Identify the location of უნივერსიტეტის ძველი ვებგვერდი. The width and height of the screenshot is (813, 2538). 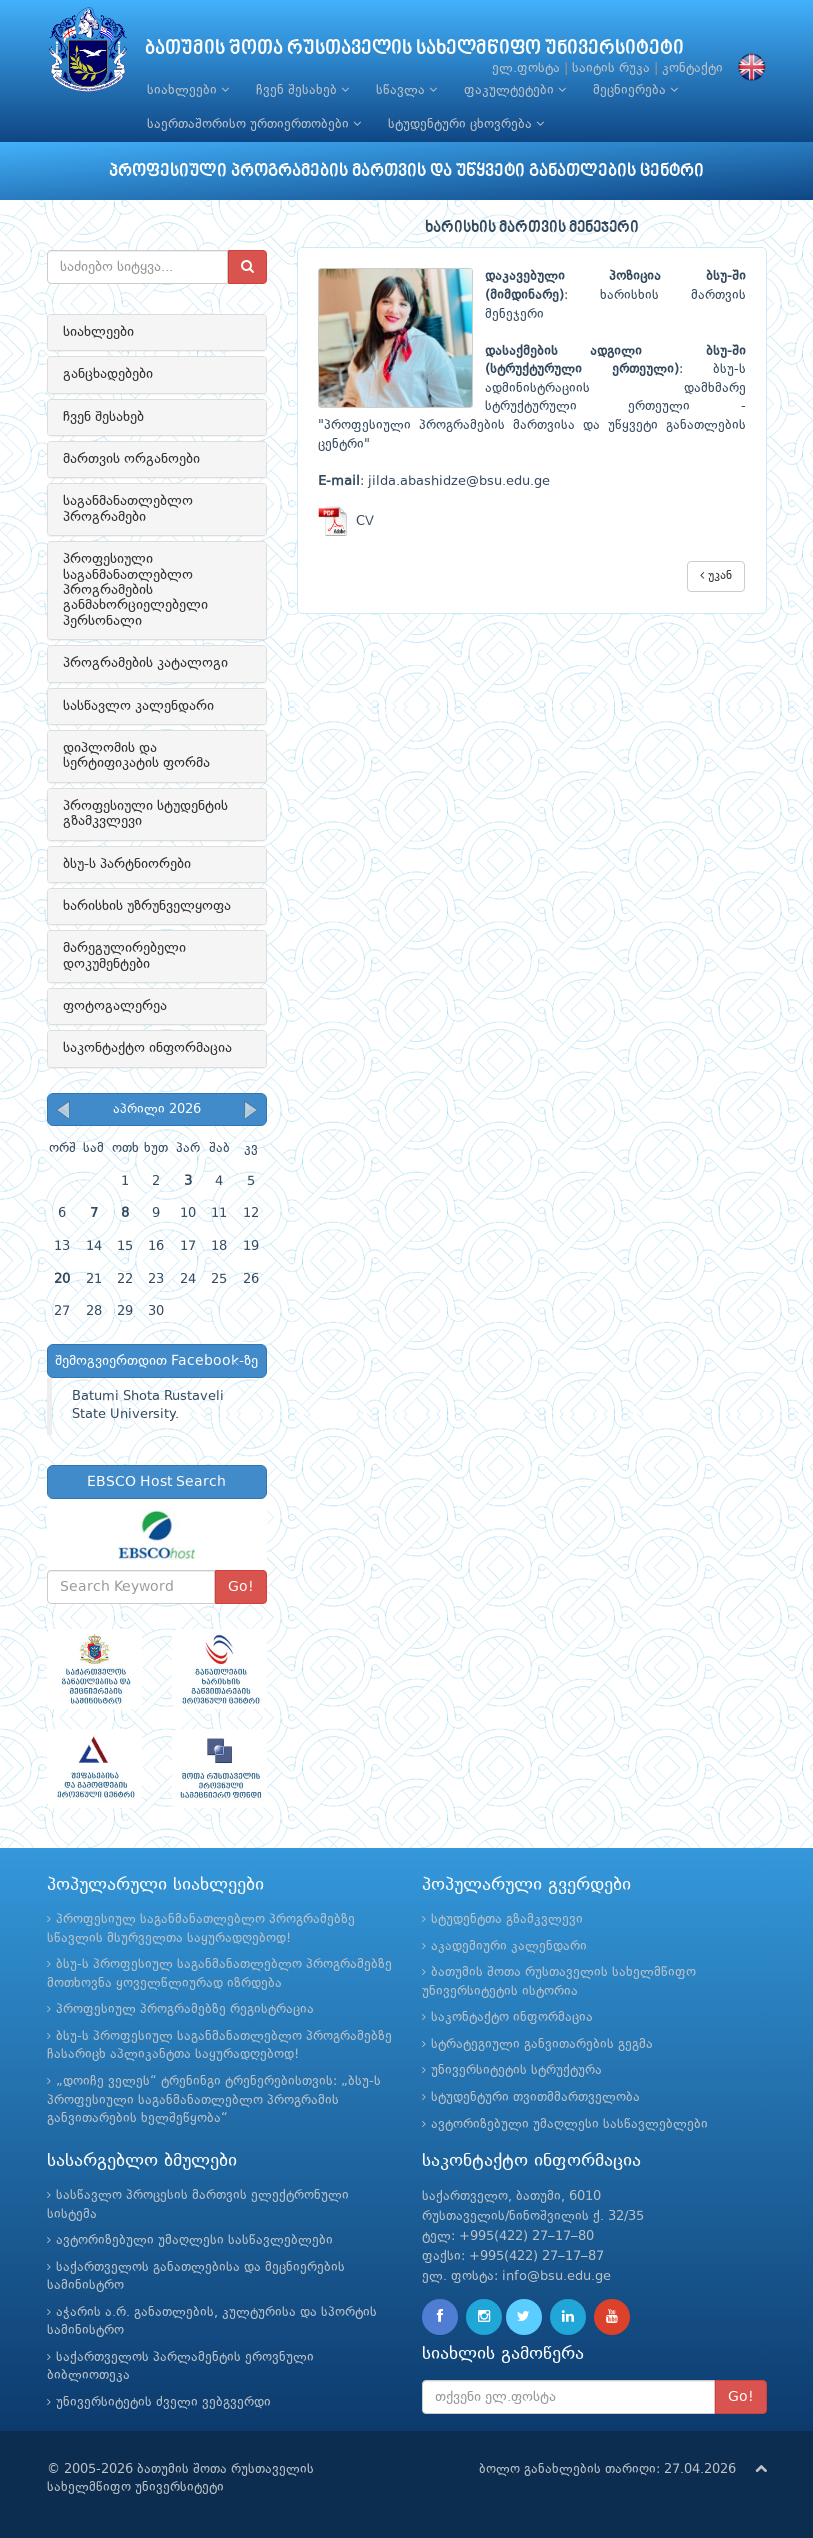
(163, 2402).